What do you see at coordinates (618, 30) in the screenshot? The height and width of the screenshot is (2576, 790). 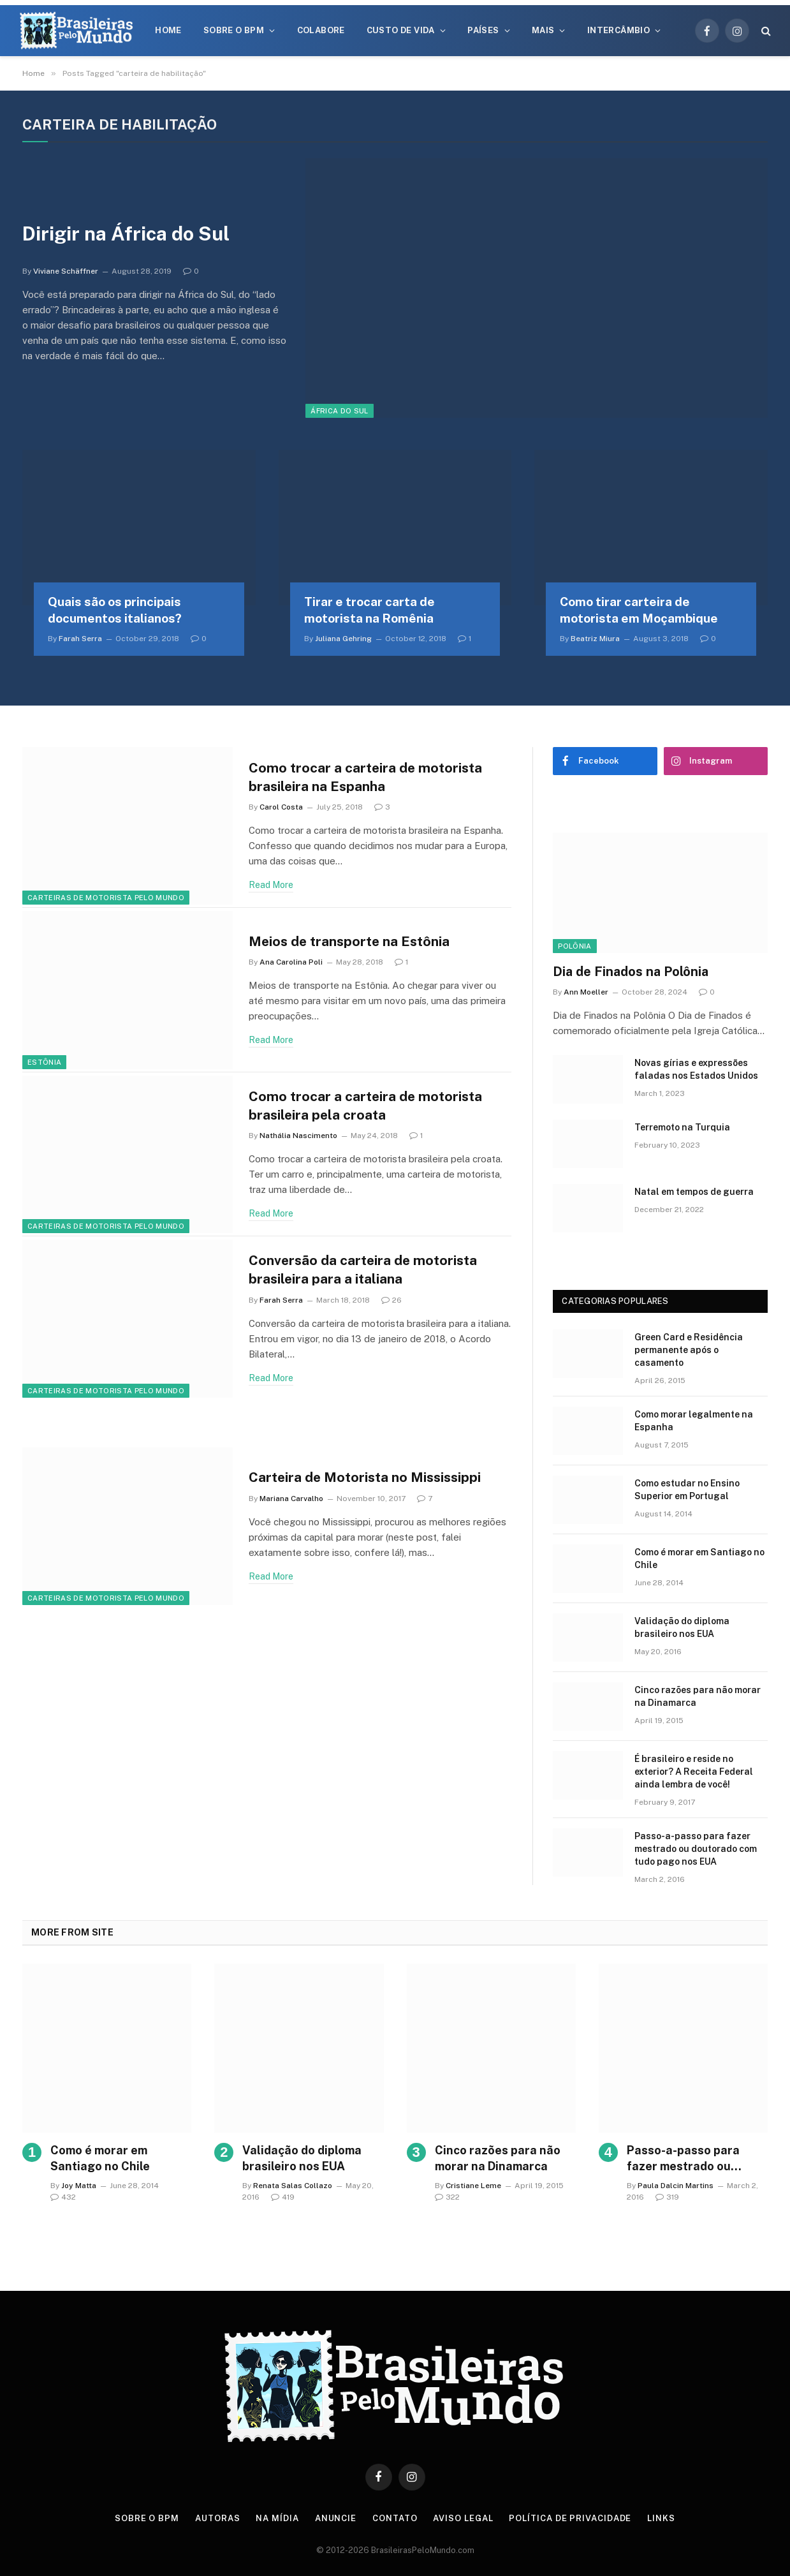 I see `Intercâmbio` at bounding box center [618, 30].